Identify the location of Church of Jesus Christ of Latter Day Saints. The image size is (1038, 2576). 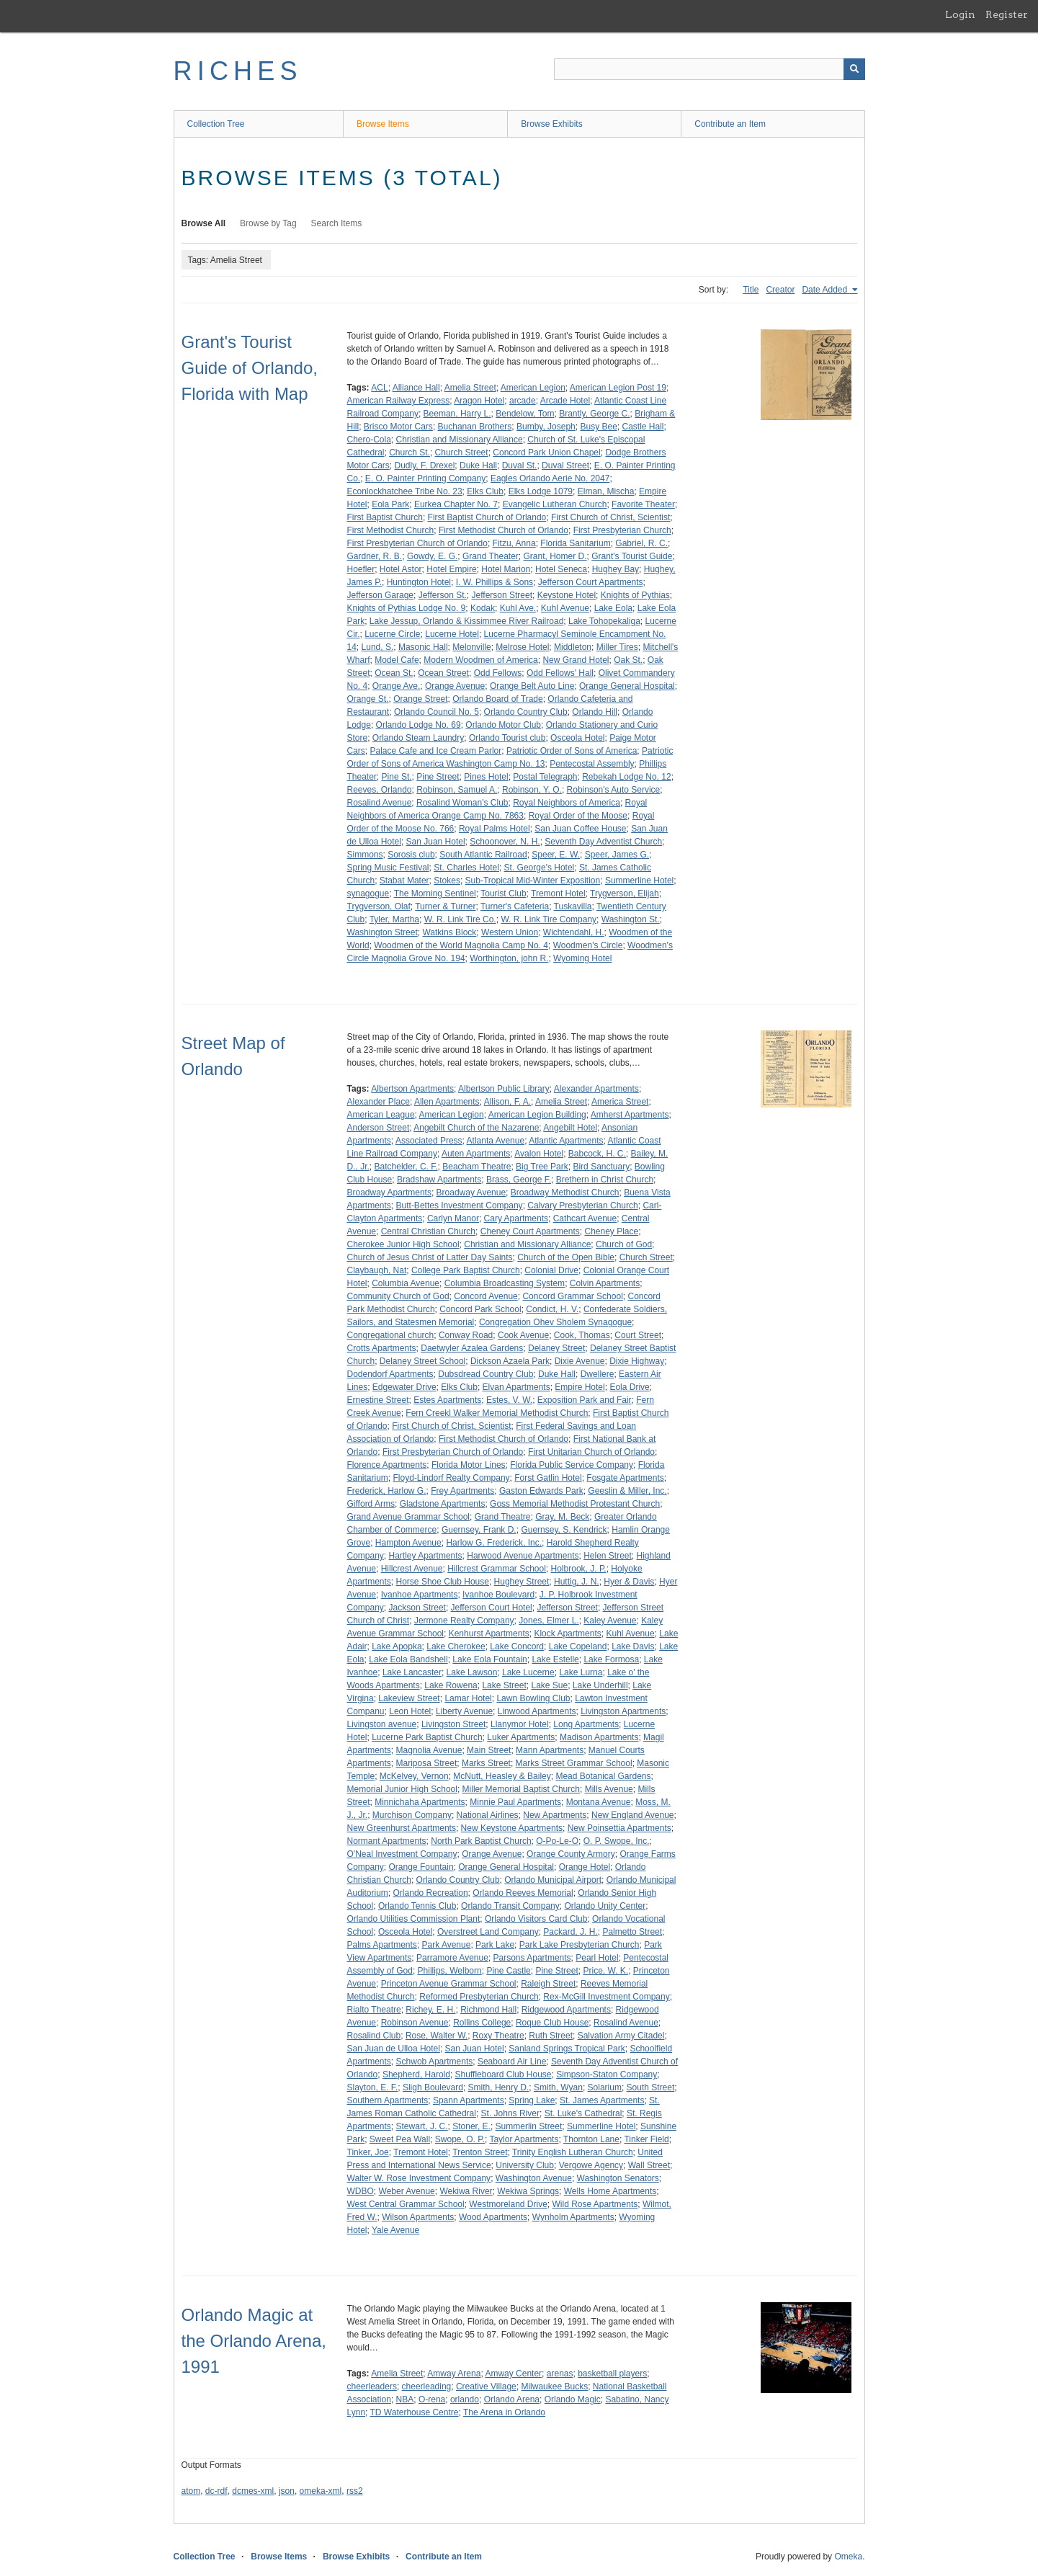
(430, 1257).